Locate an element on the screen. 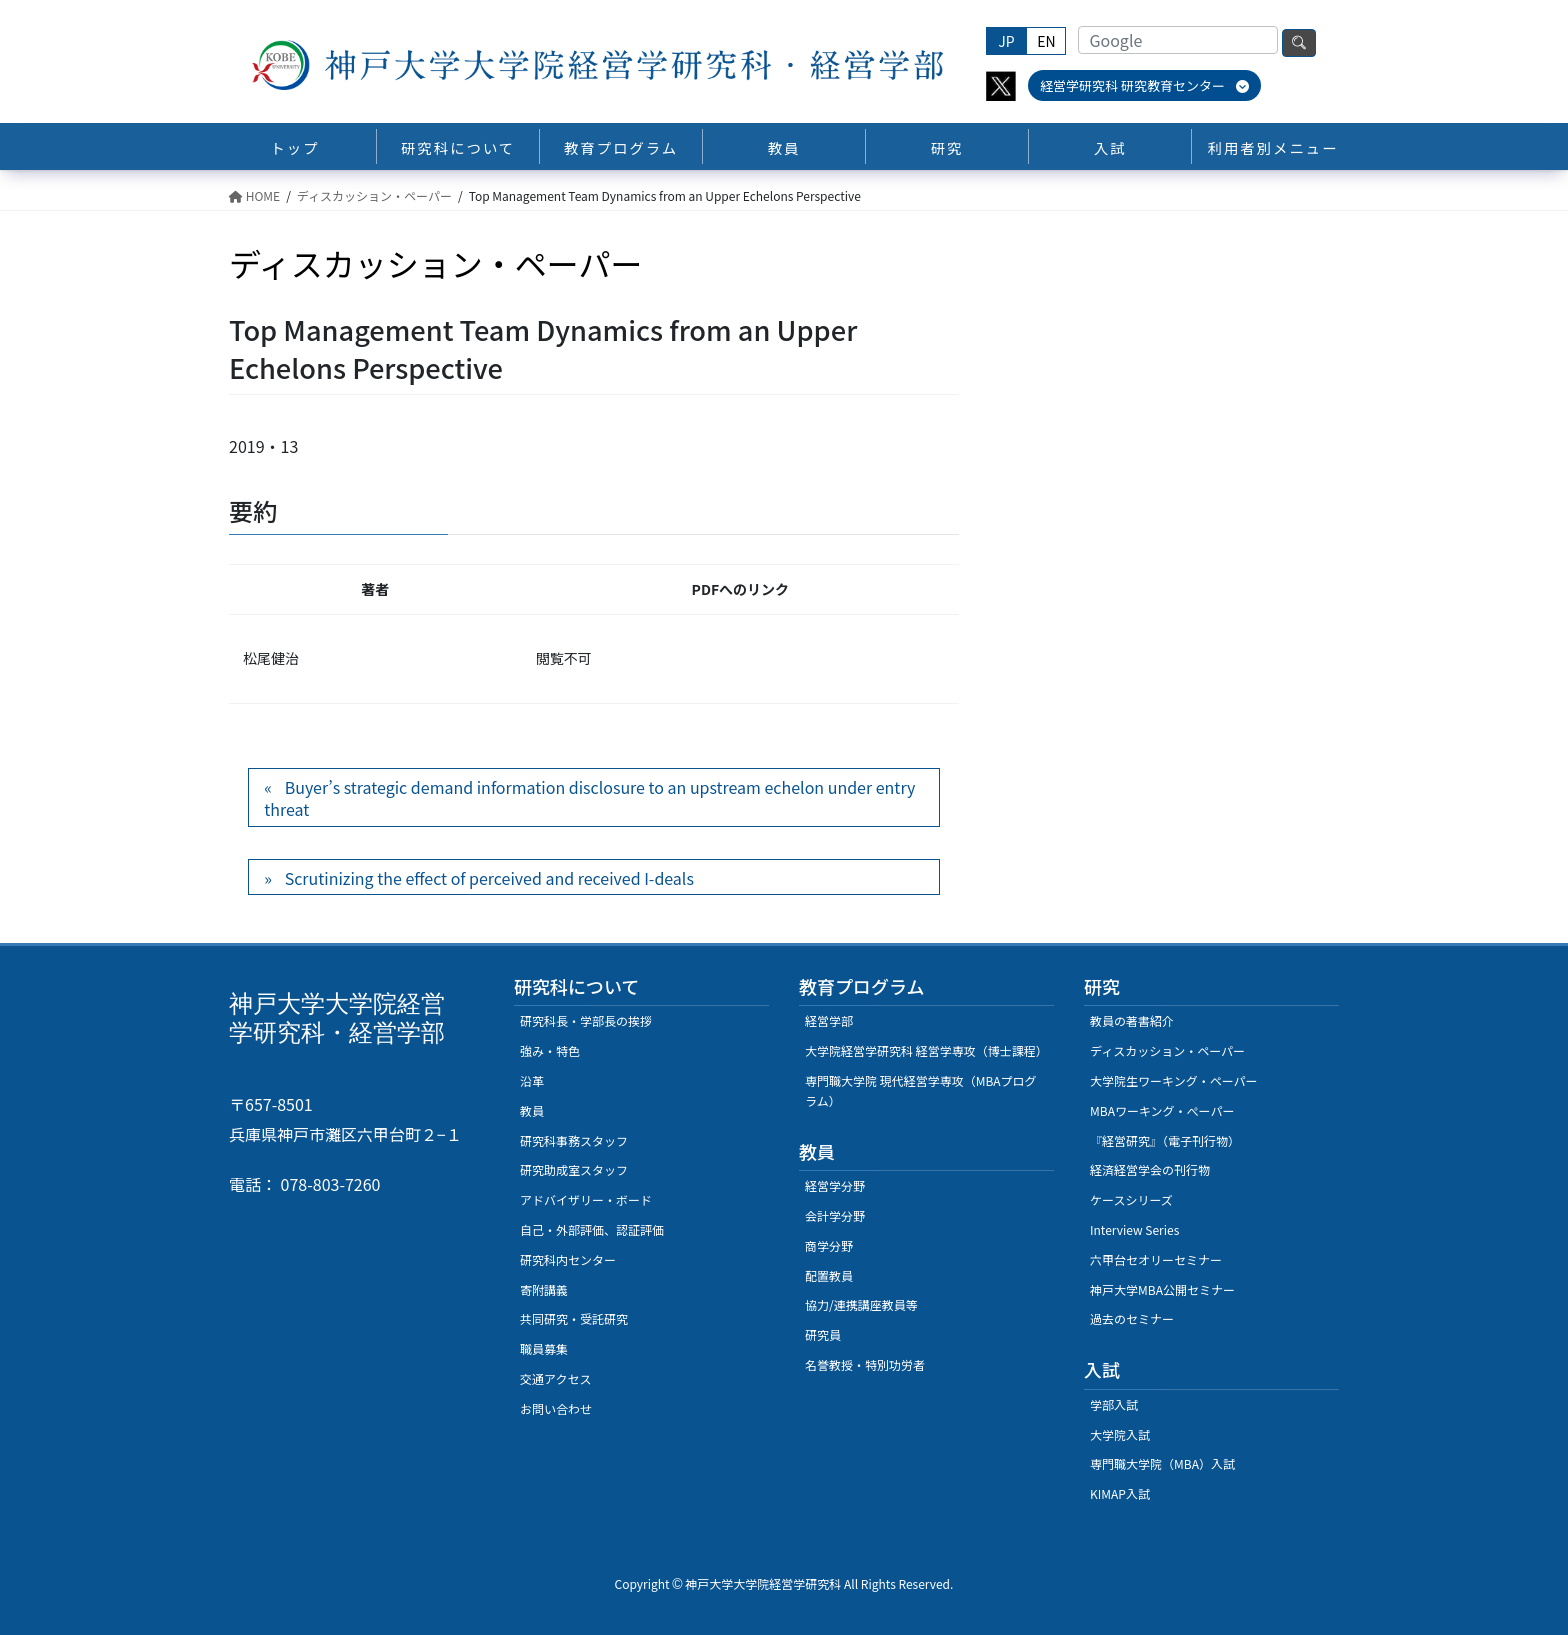 Image resolution: width=1568 pixels, height=1635 pixels. 大学院生ワーキング・ペーパー is located at coordinates (1174, 1080).